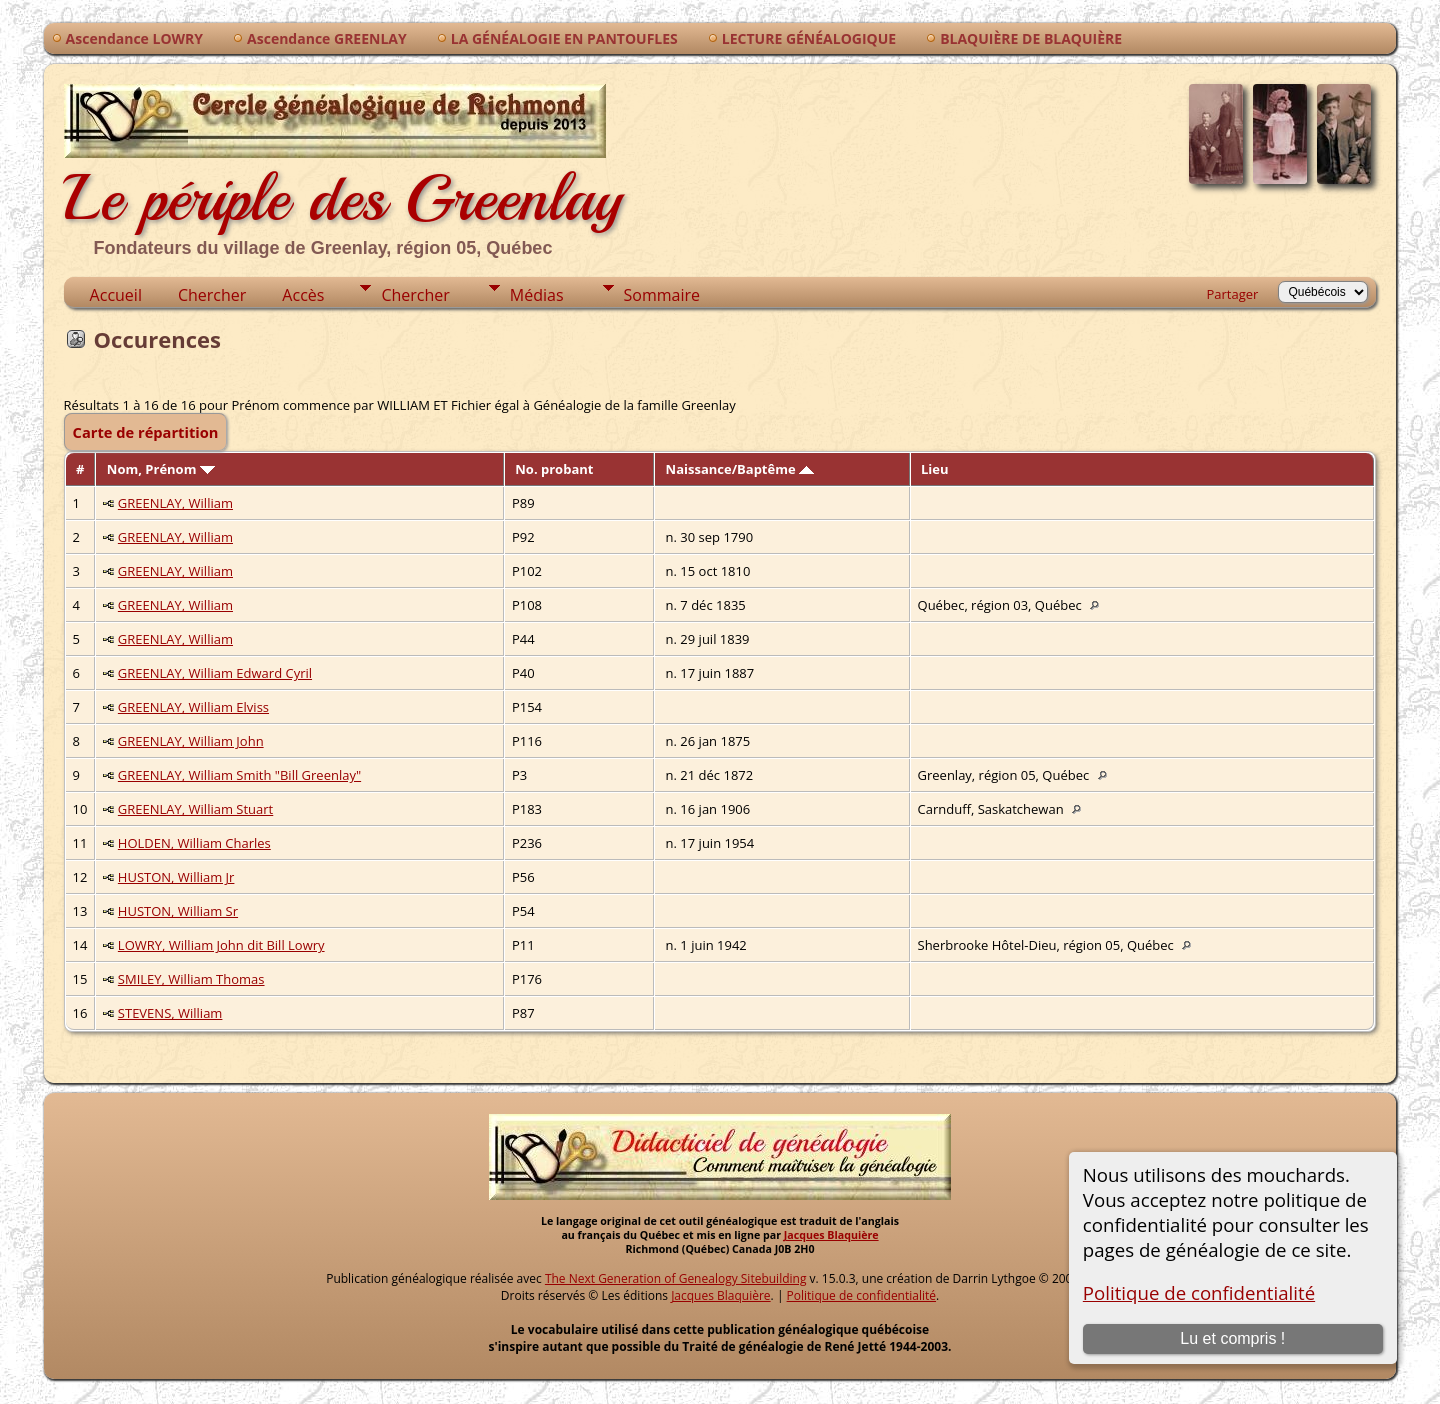 The image size is (1440, 1404). I want to click on Lu et compris !, so click(1232, 1338).